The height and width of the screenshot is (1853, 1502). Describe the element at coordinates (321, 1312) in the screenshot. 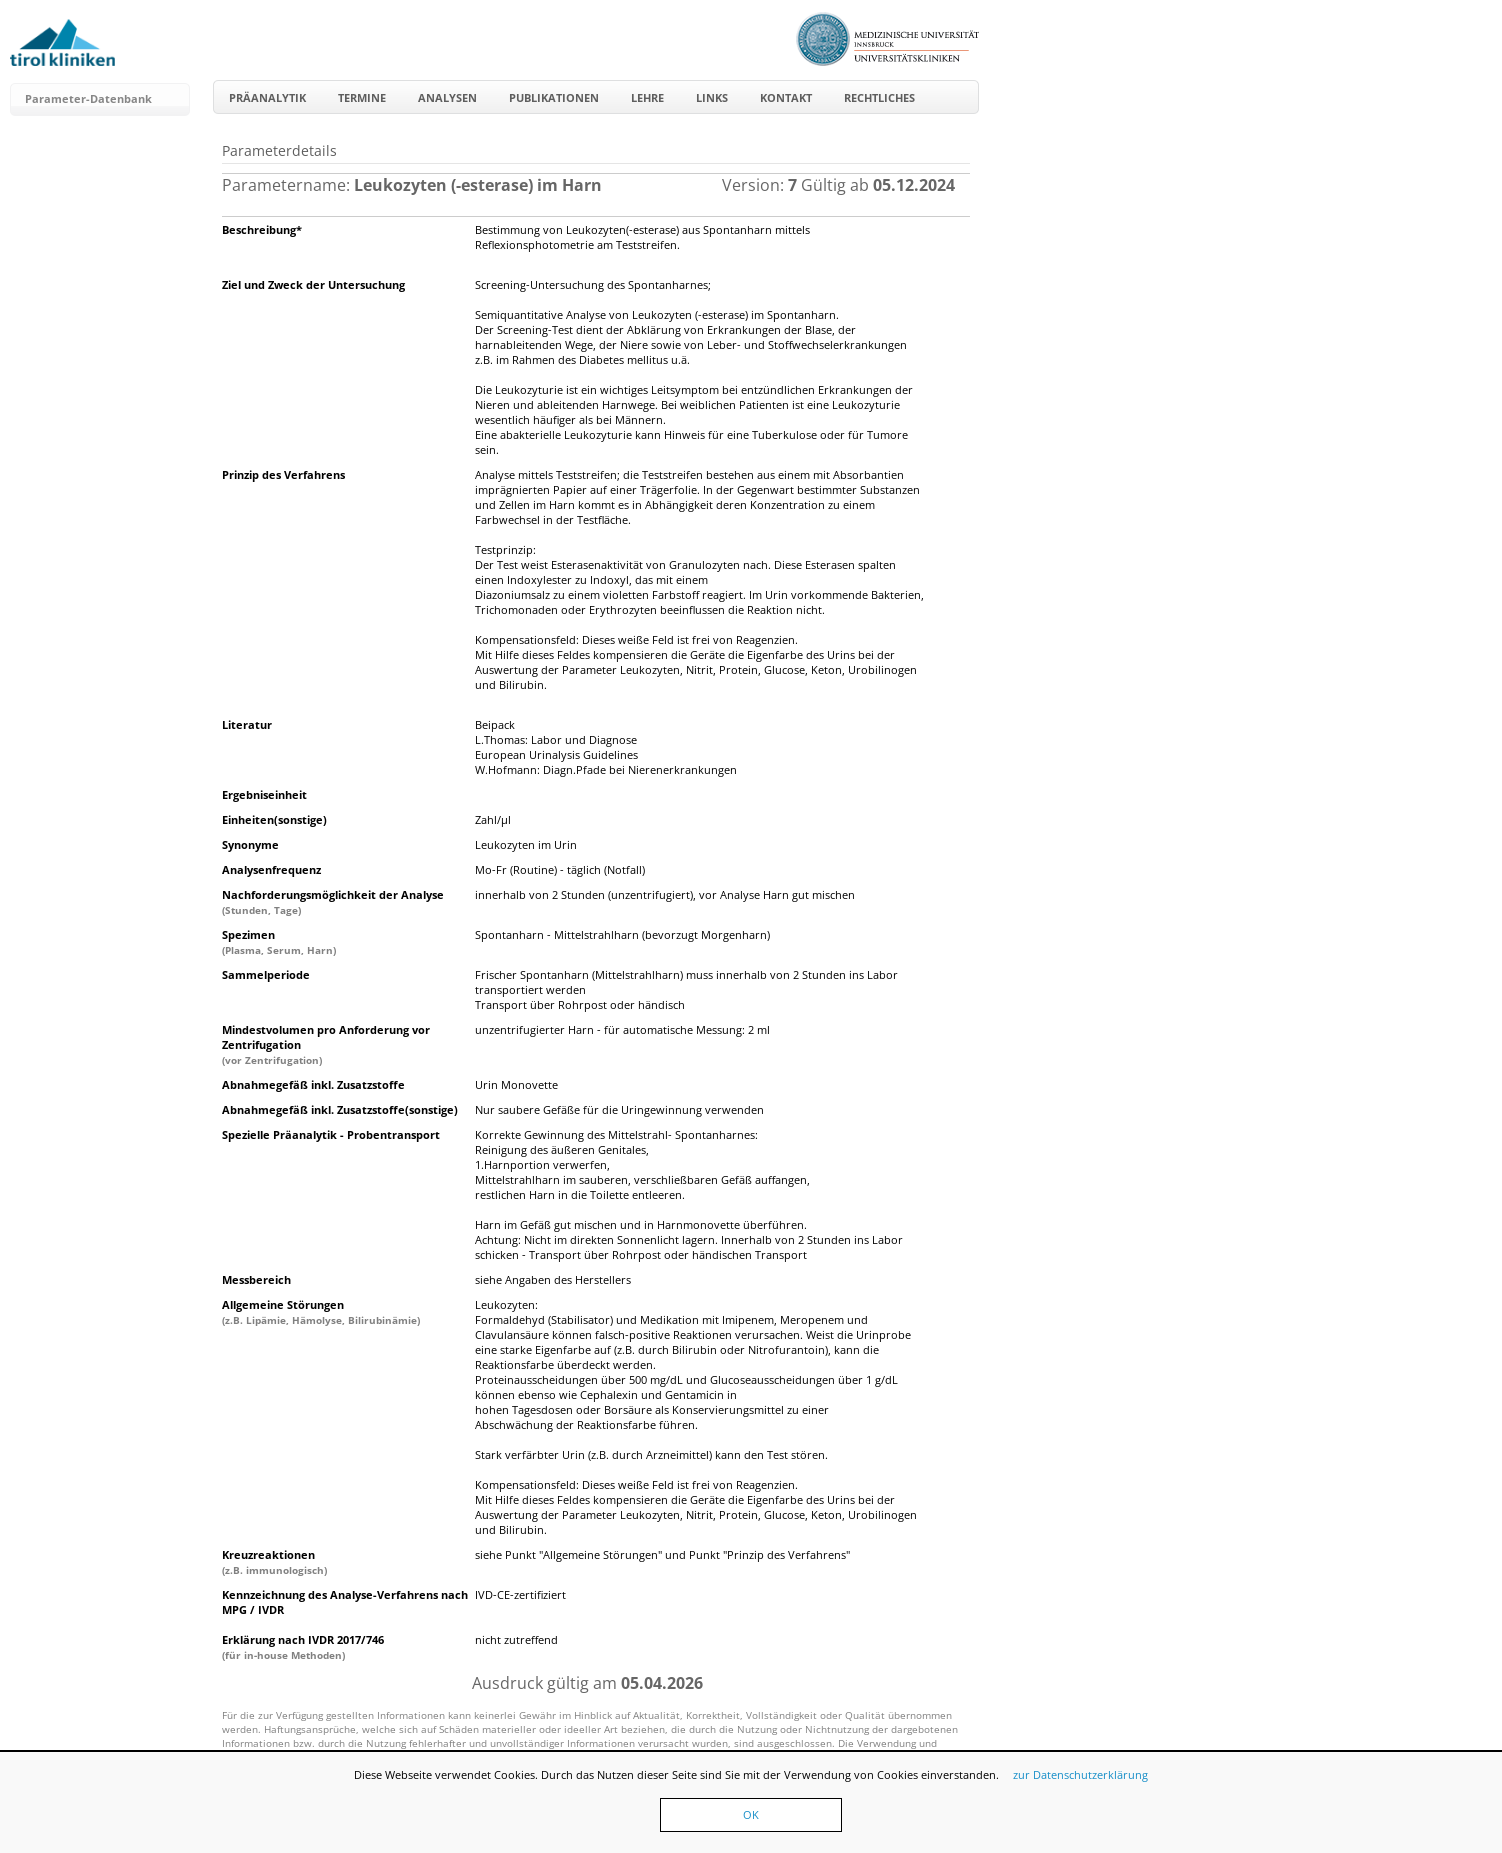

I see `Allgemeine Störungen` at that location.